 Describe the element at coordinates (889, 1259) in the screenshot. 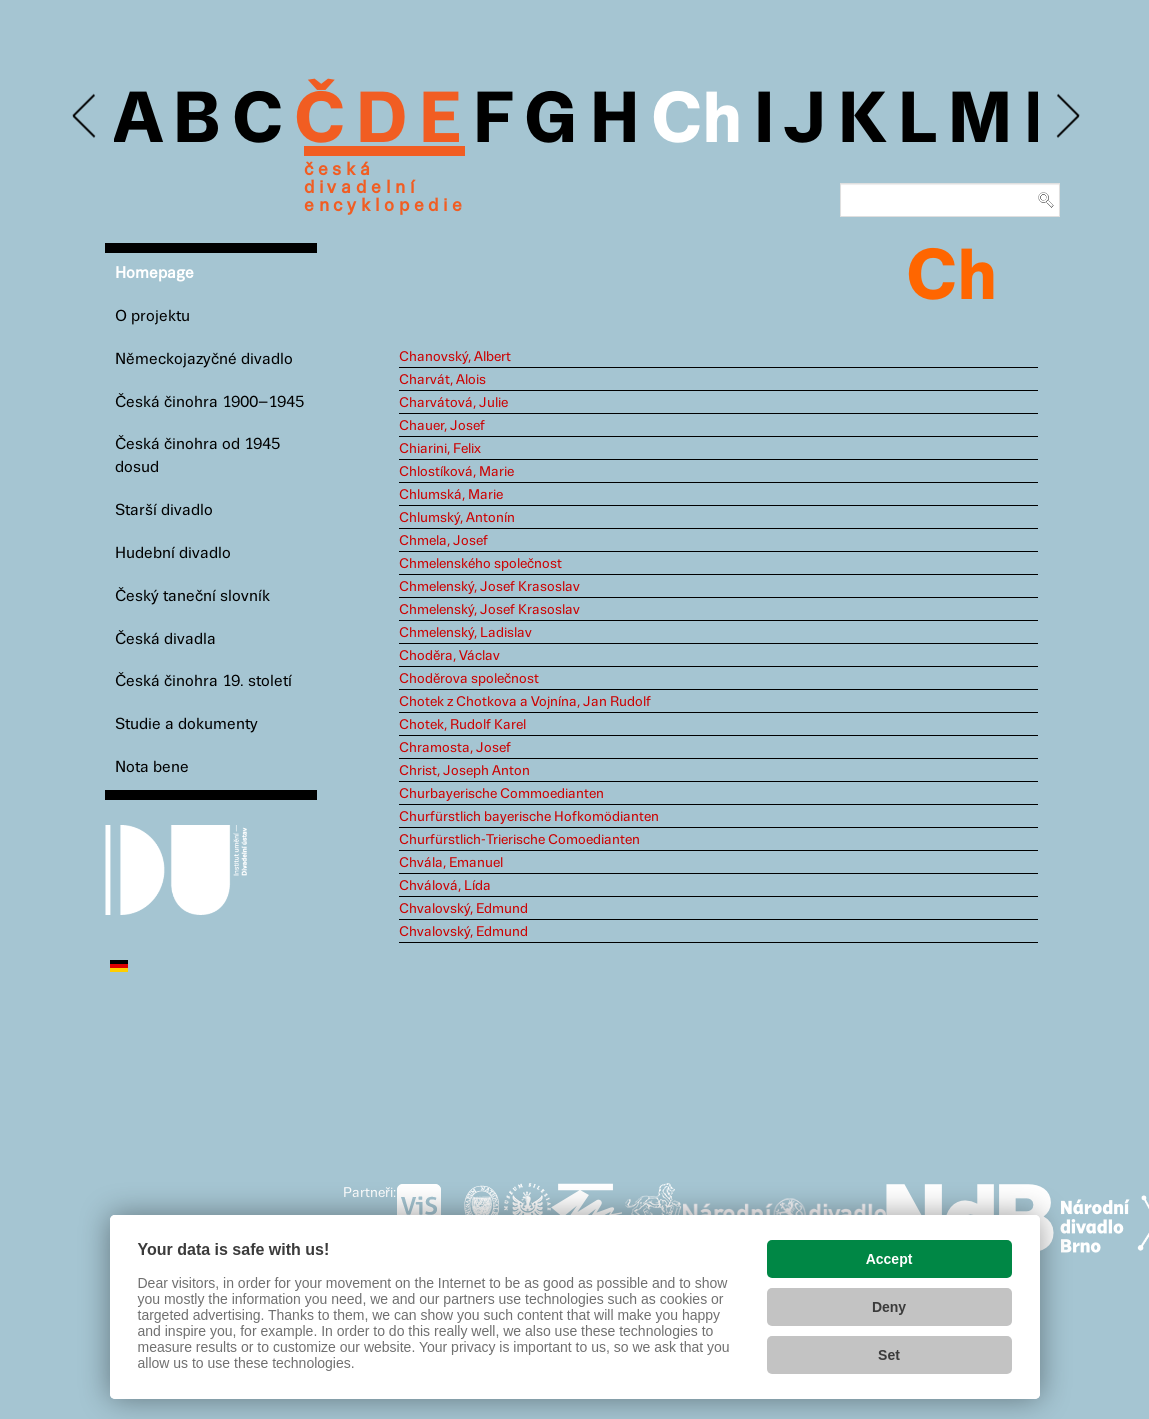

I see `Accept` at that location.